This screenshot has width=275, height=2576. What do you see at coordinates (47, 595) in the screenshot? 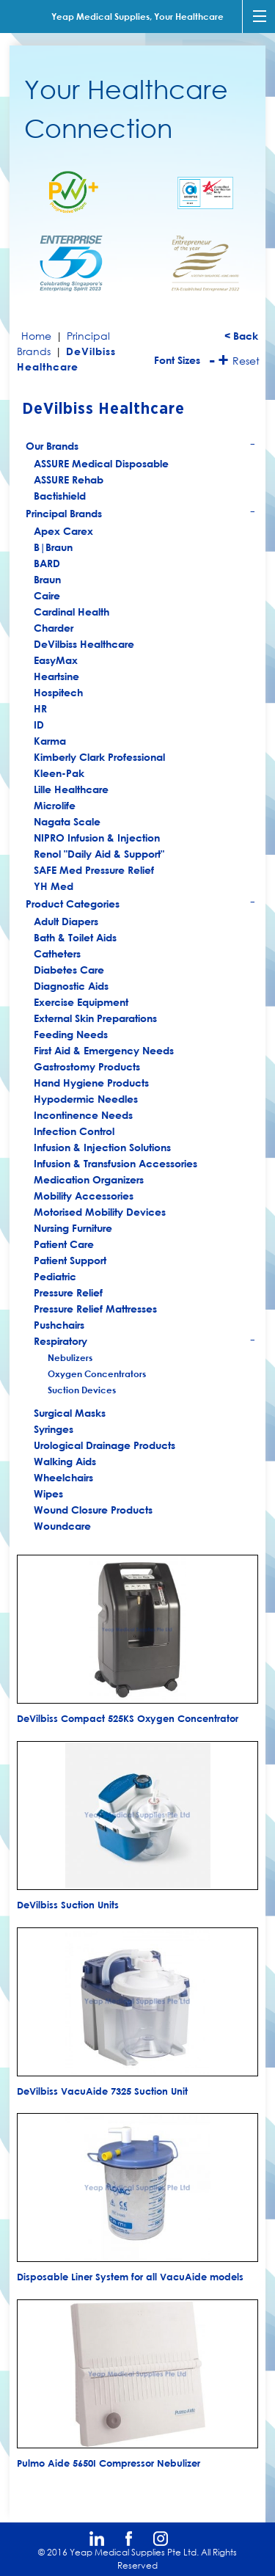
I see `Caire` at bounding box center [47, 595].